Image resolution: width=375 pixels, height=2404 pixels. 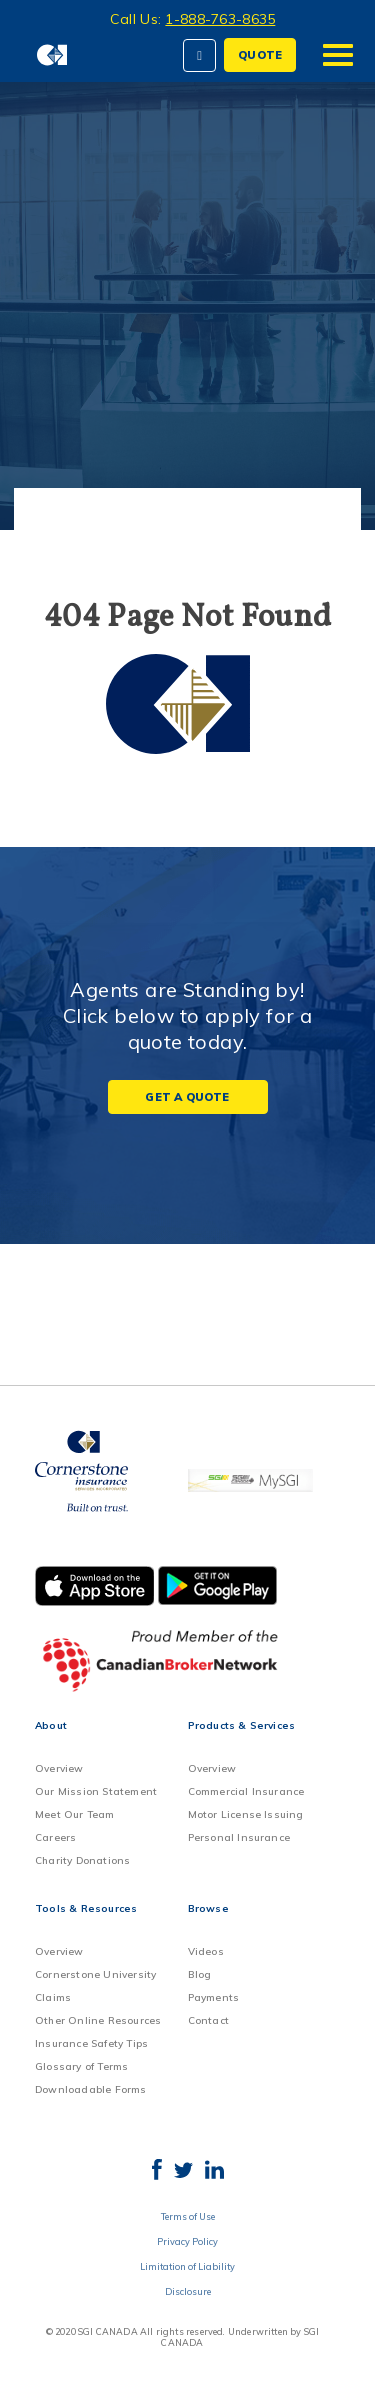 What do you see at coordinates (98, 2020) in the screenshot?
I see `Other Online Resources` at bounding box center [98, 2020].